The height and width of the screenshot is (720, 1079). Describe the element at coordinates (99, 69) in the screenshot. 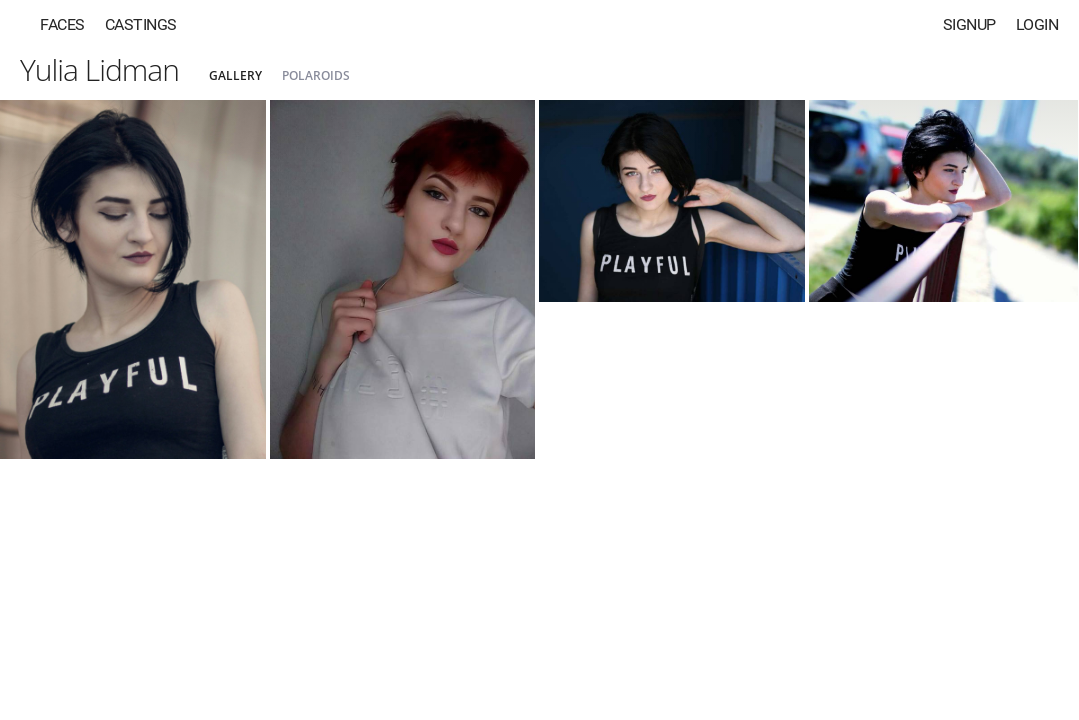

I see `Yulia Lidman` at that location.